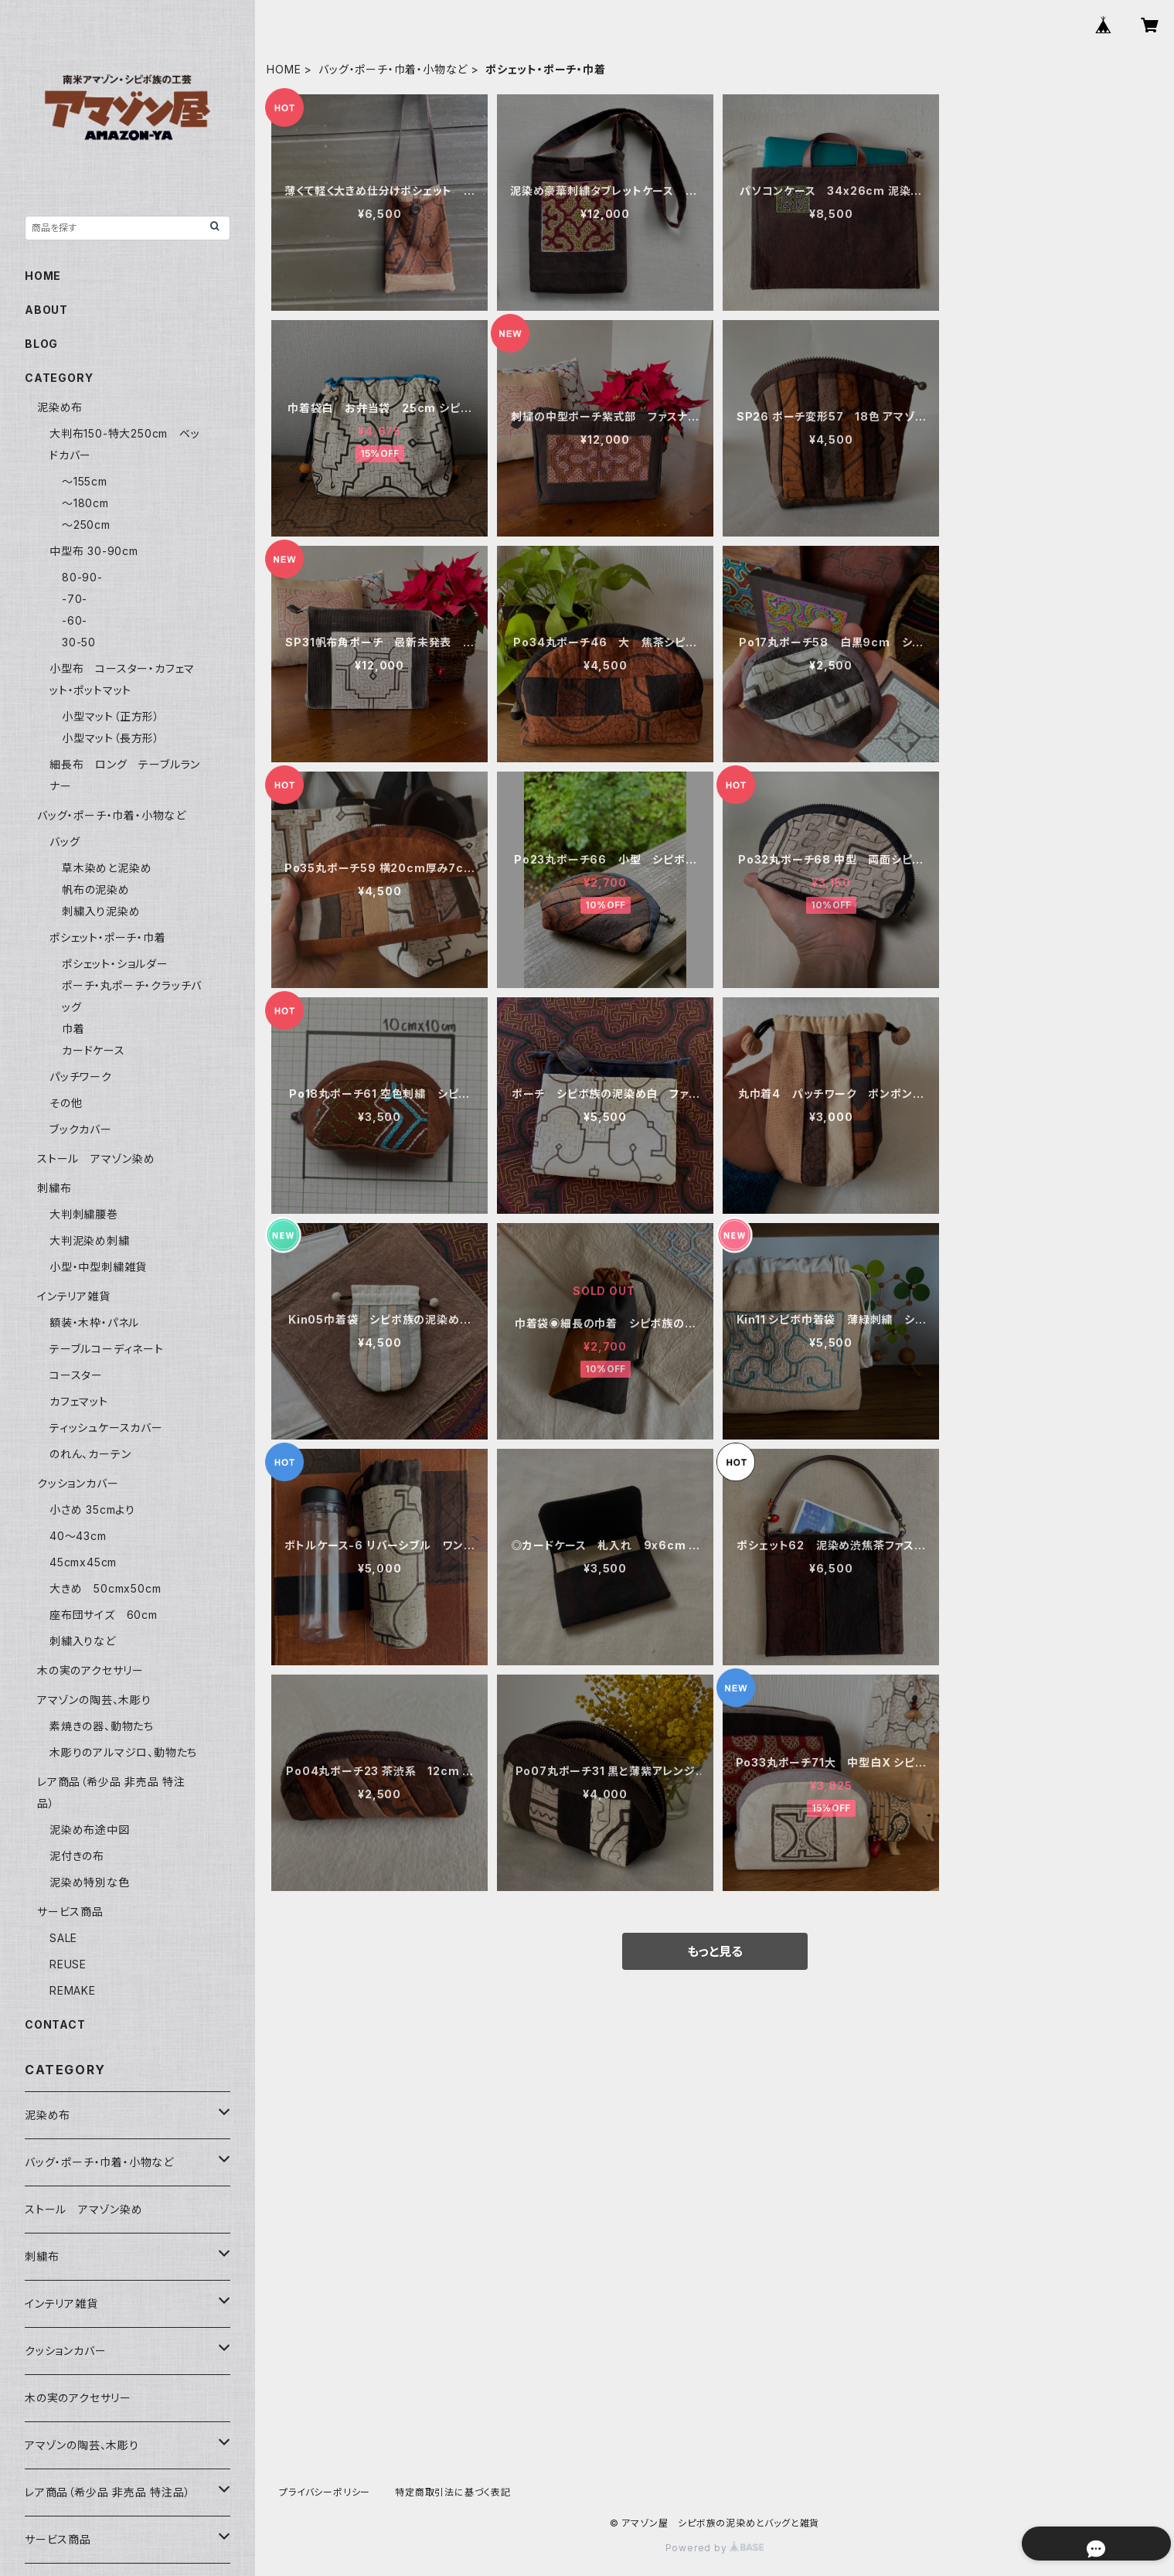 The image size is (1174, 2576). Describe the element at coordinates (393, 69) in the screenshot. I see `バッグ・ポーチ・巾着・小物など` at that location.